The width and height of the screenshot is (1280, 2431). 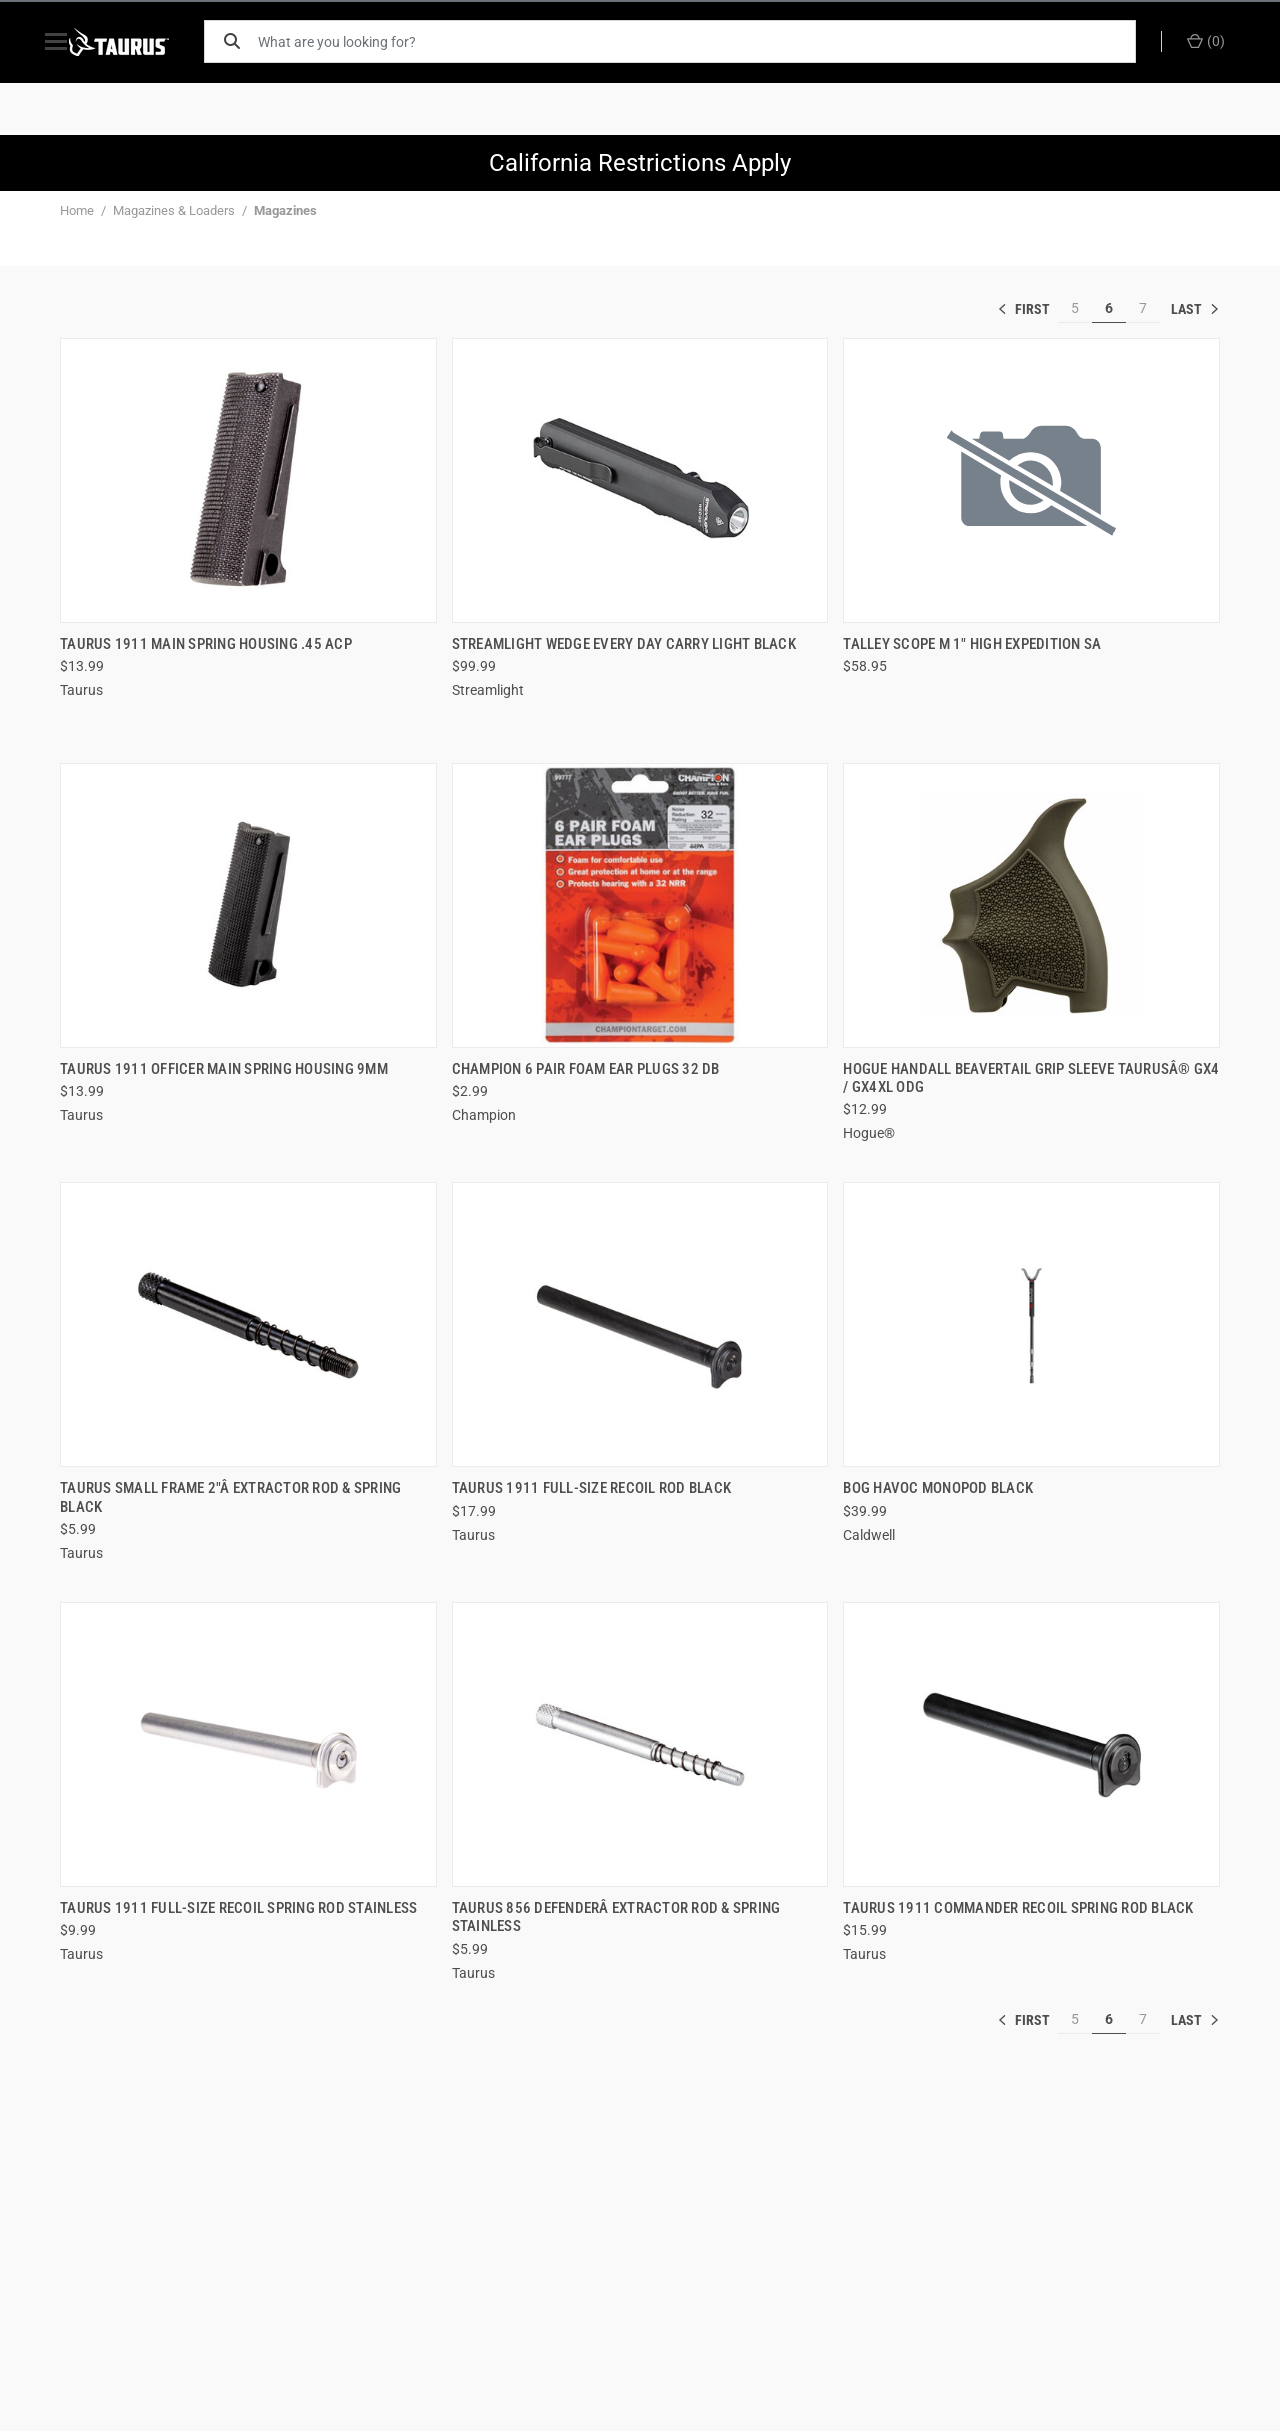 I want to click on [What are you looking for?], so click(x=705, y=41).